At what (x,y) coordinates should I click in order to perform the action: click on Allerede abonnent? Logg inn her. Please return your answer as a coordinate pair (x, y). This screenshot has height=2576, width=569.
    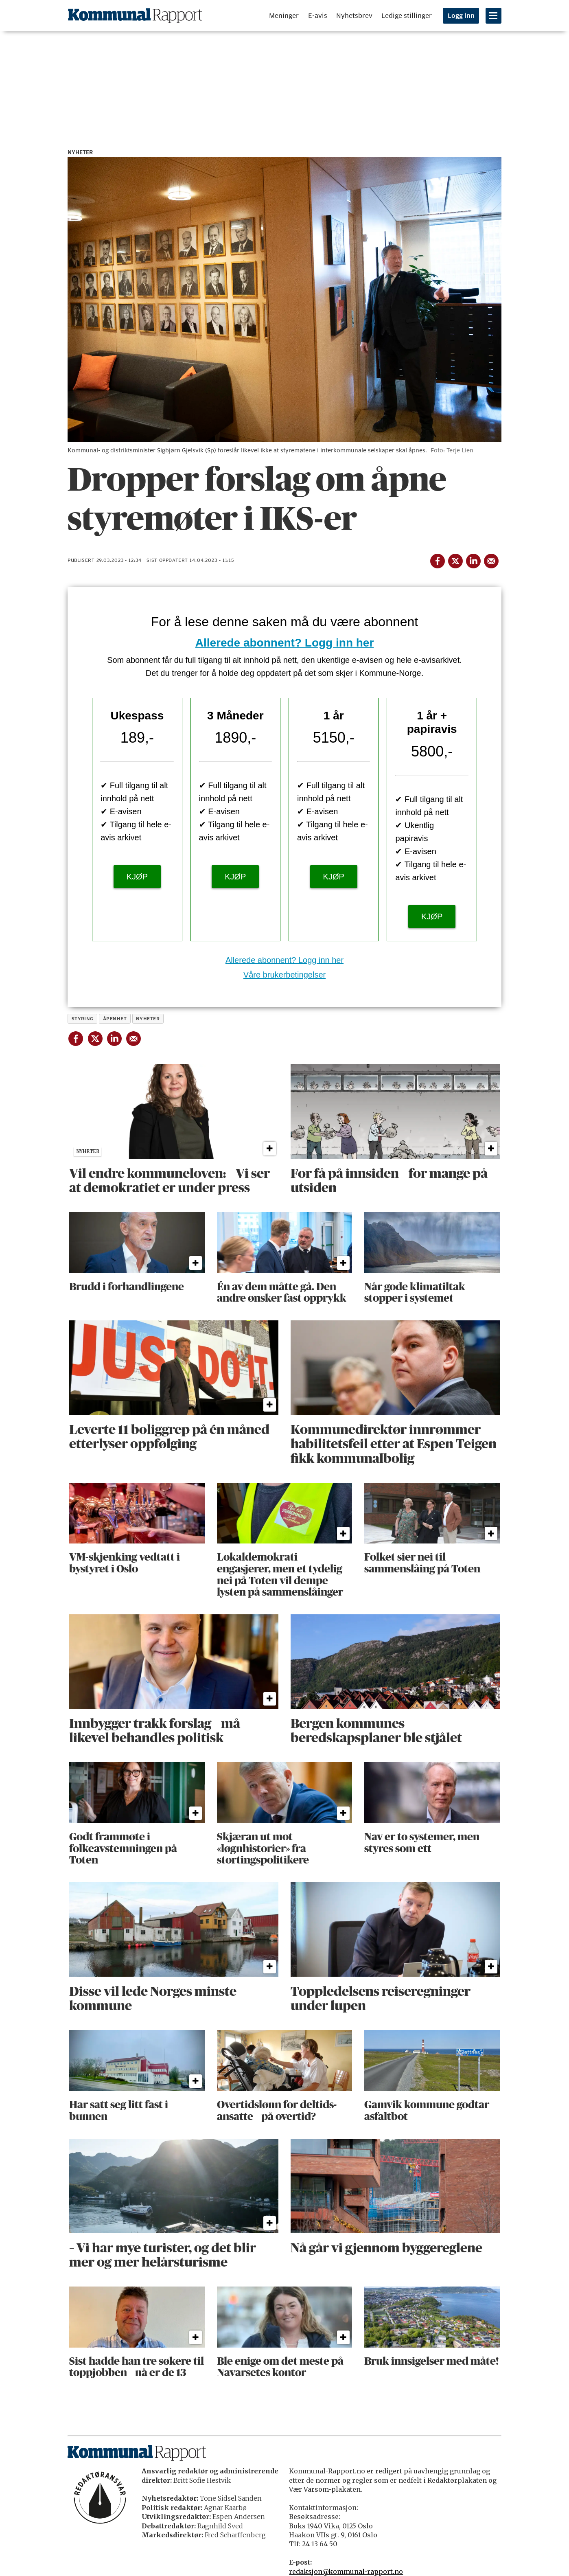
    Looking at the image, I should click on (284, 642).